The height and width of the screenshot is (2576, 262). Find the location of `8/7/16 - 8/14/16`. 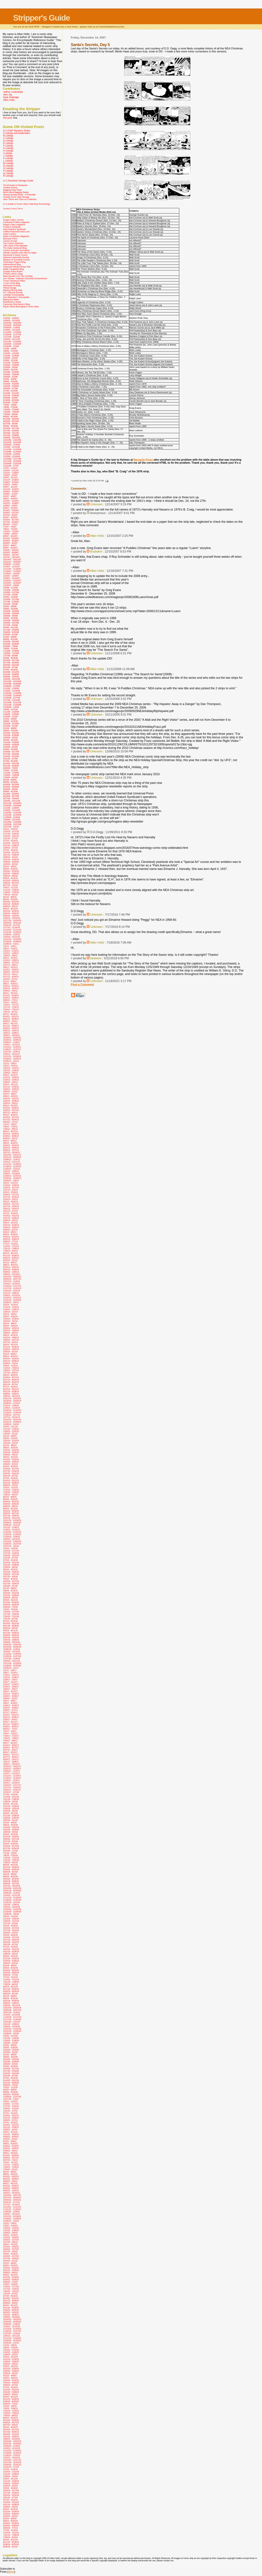

8/7/16 - 8/14/16 is located at coordinates (10, 1621).